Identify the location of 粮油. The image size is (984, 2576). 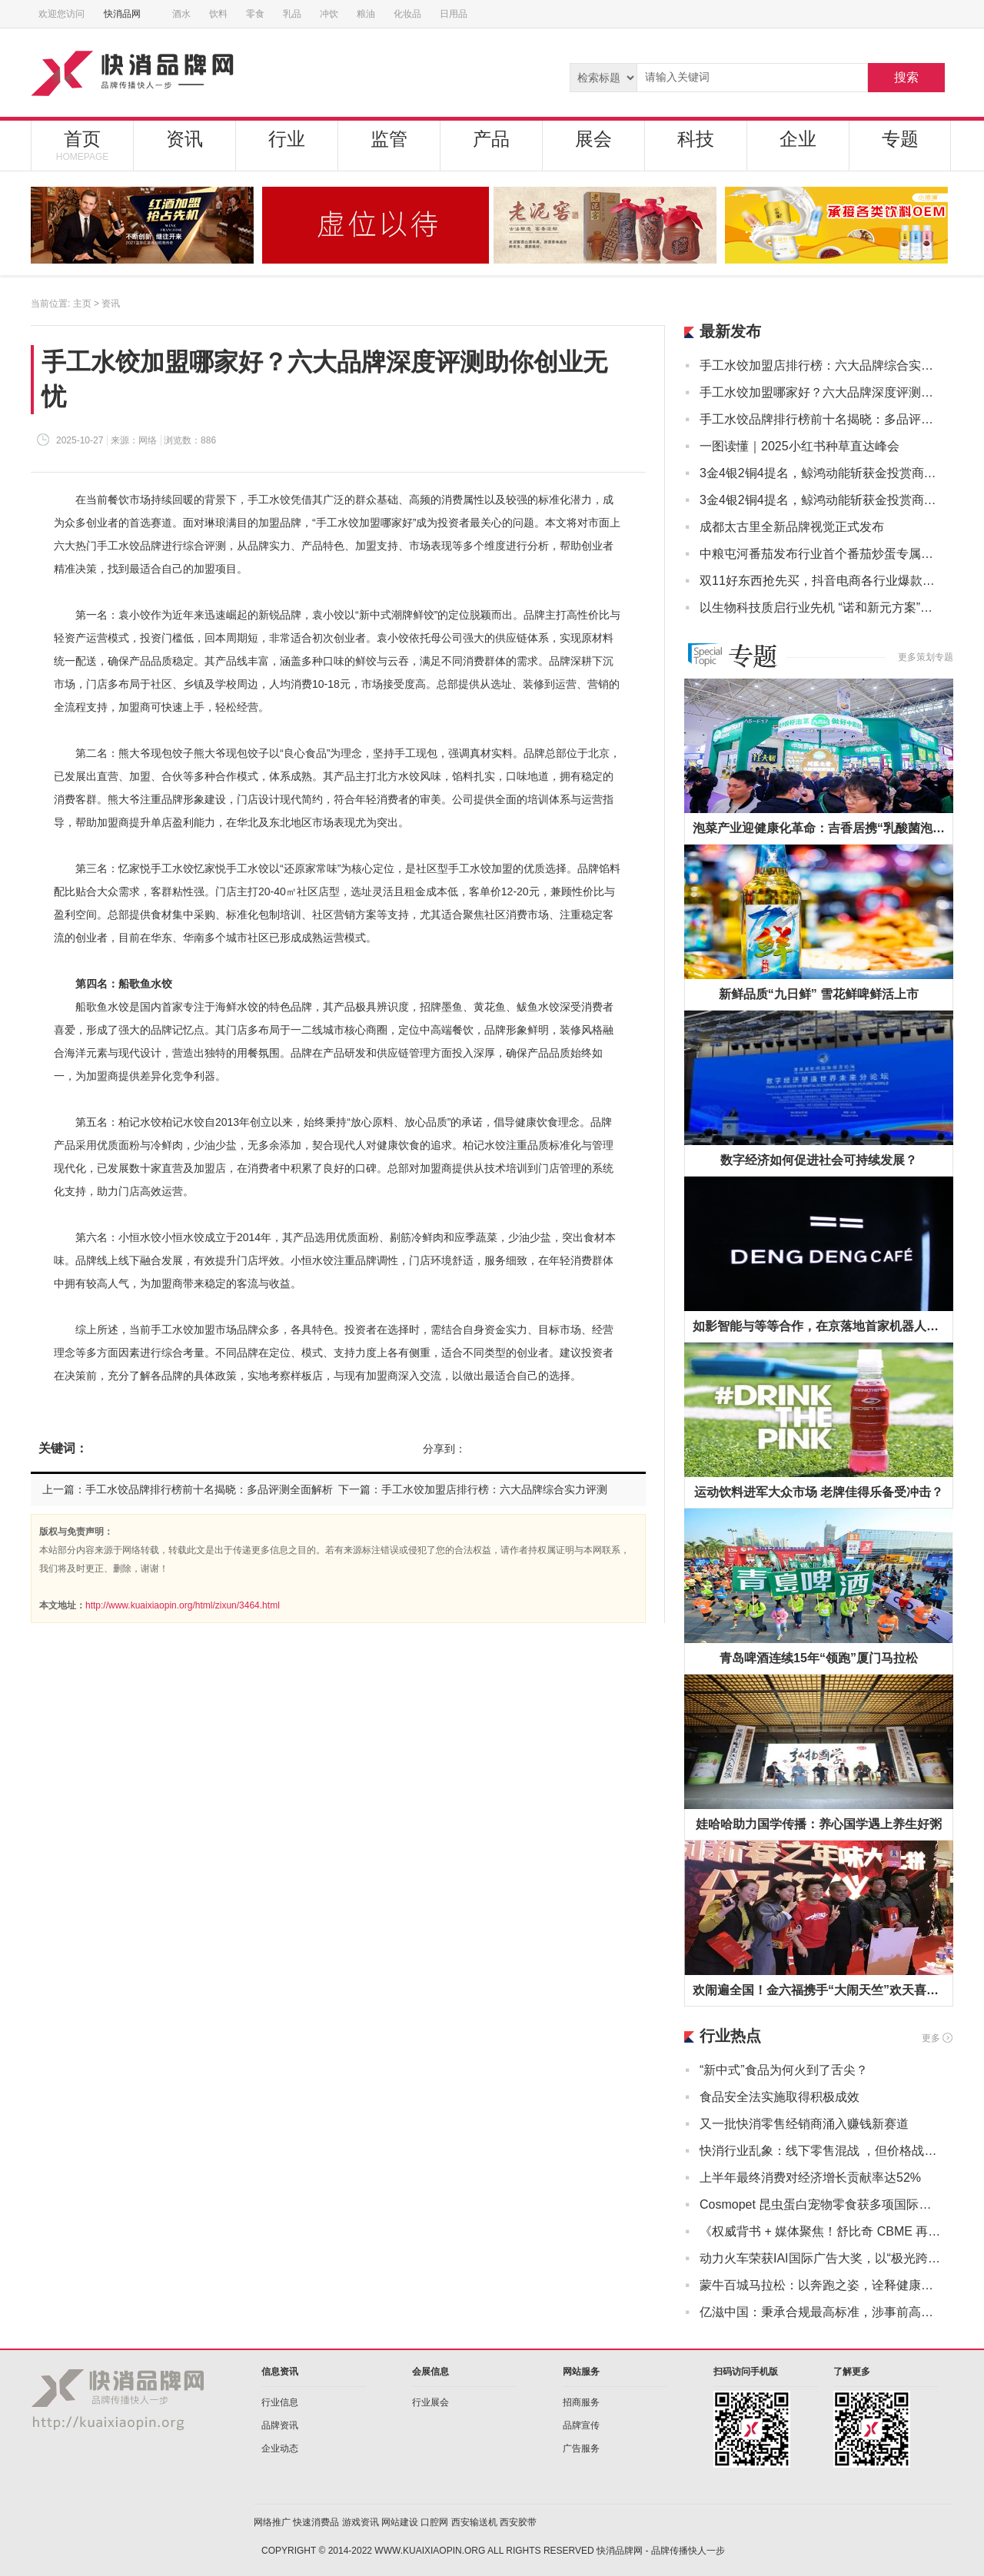
(366, 13).